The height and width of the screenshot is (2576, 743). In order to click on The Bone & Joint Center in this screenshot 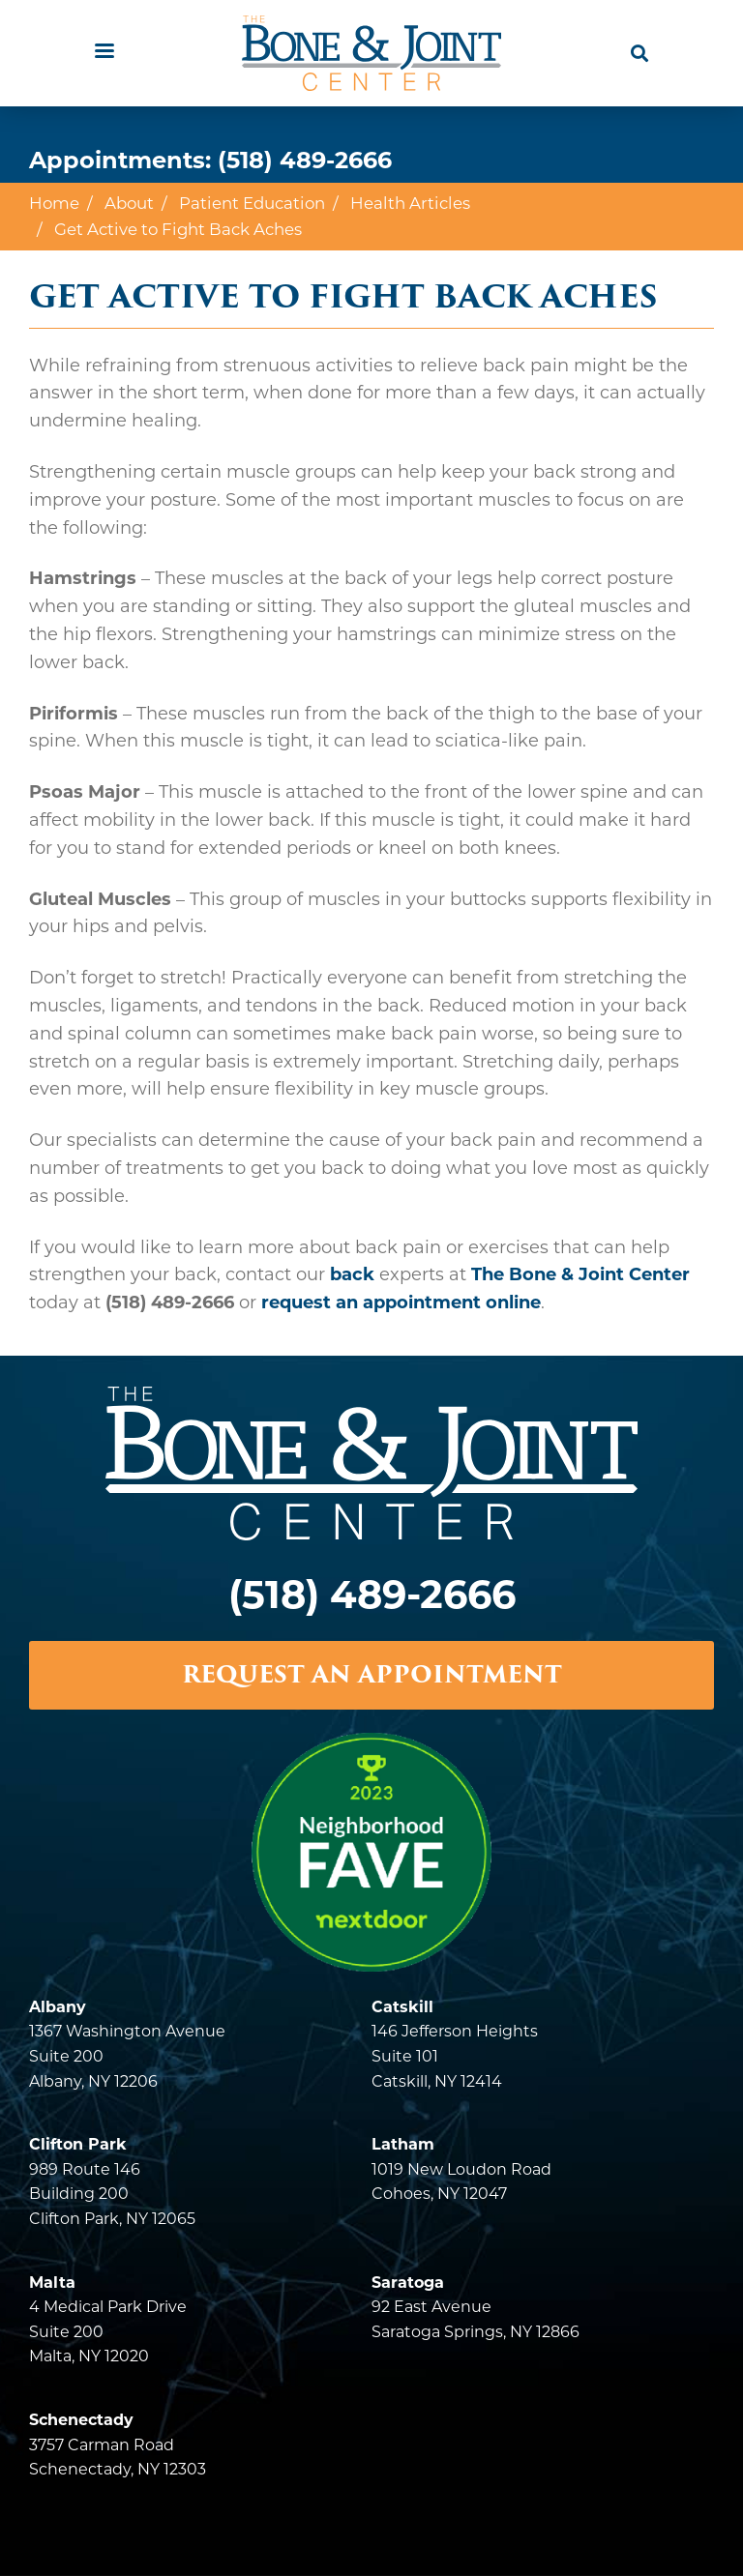, I will do `click(580, 1274)`.